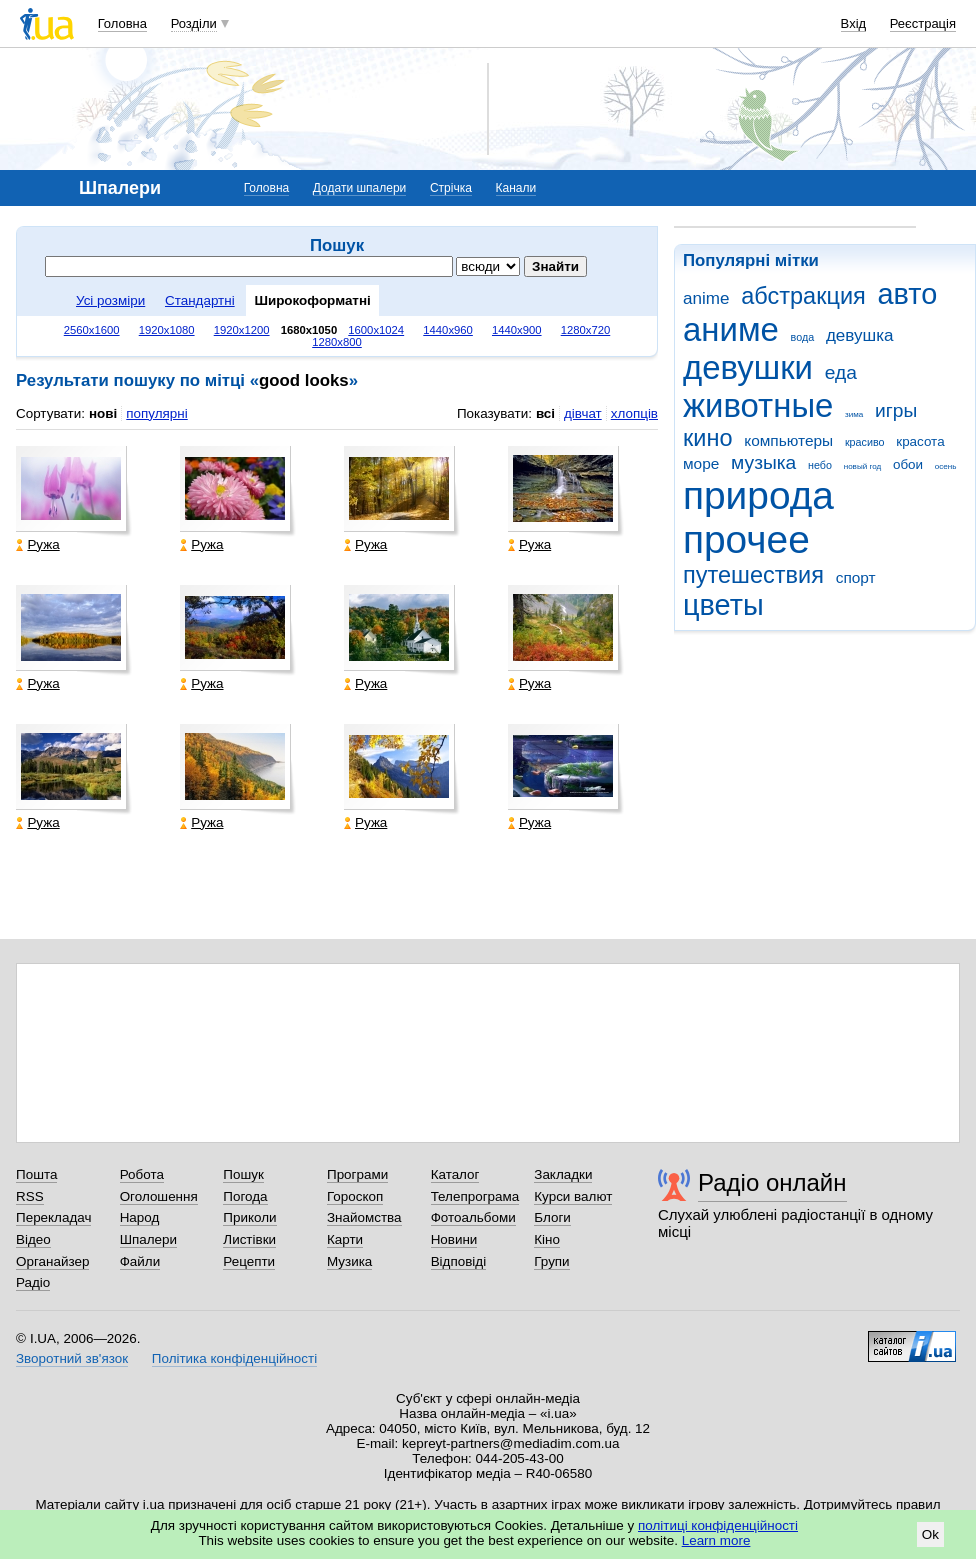  I want to click on осень, so click(946, 466).